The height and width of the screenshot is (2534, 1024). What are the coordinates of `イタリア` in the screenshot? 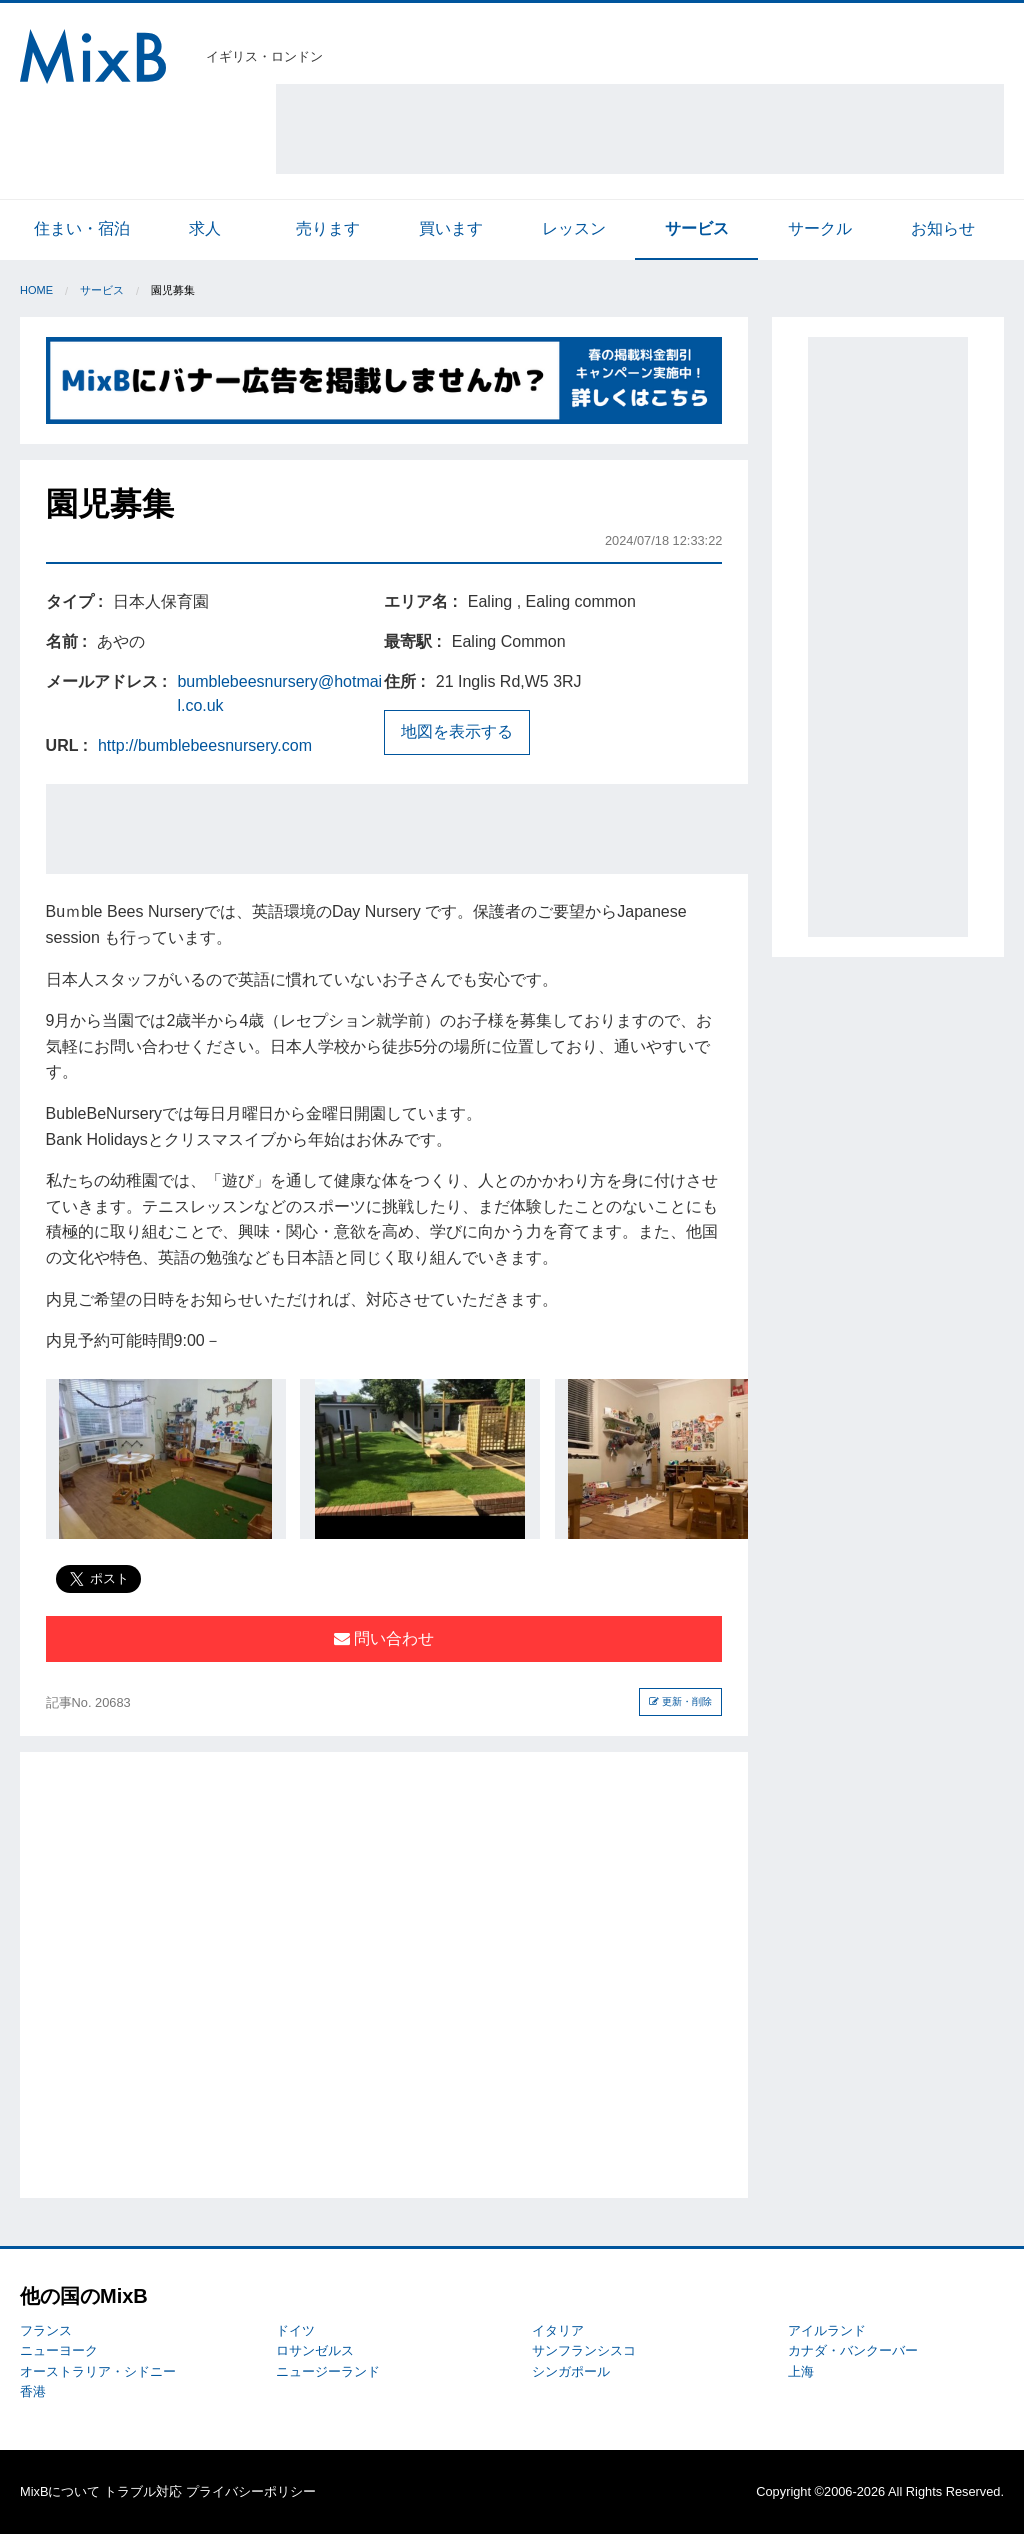 It's located at (558, 2330).